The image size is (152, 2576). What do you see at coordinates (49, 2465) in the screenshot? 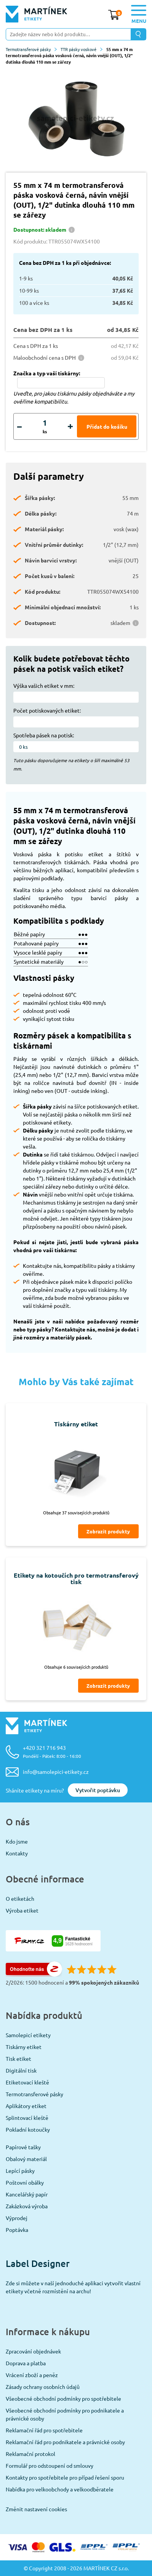
I see `Formulář pro odstoupení od smlouvy` at bounding box center [49, 2465].